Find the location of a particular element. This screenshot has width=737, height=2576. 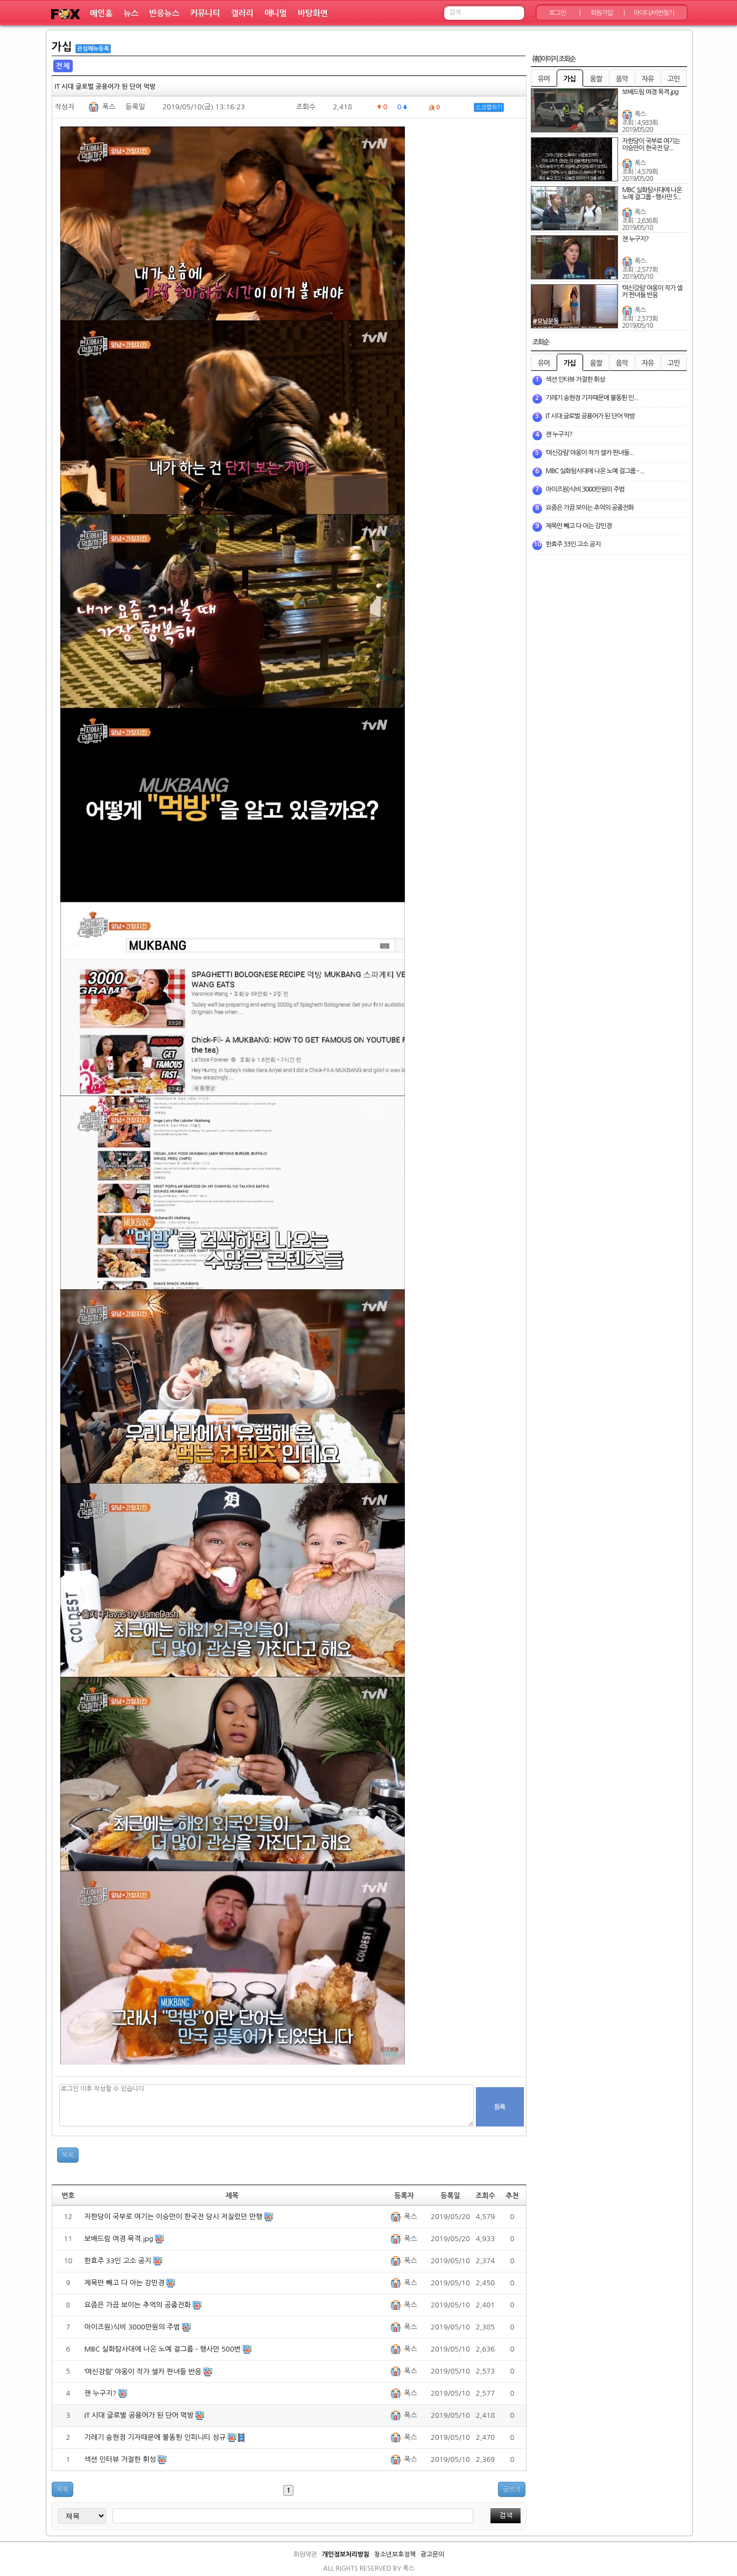

제목만 빼고 다 아는 강민경 is located at coordinates (126, 2282).